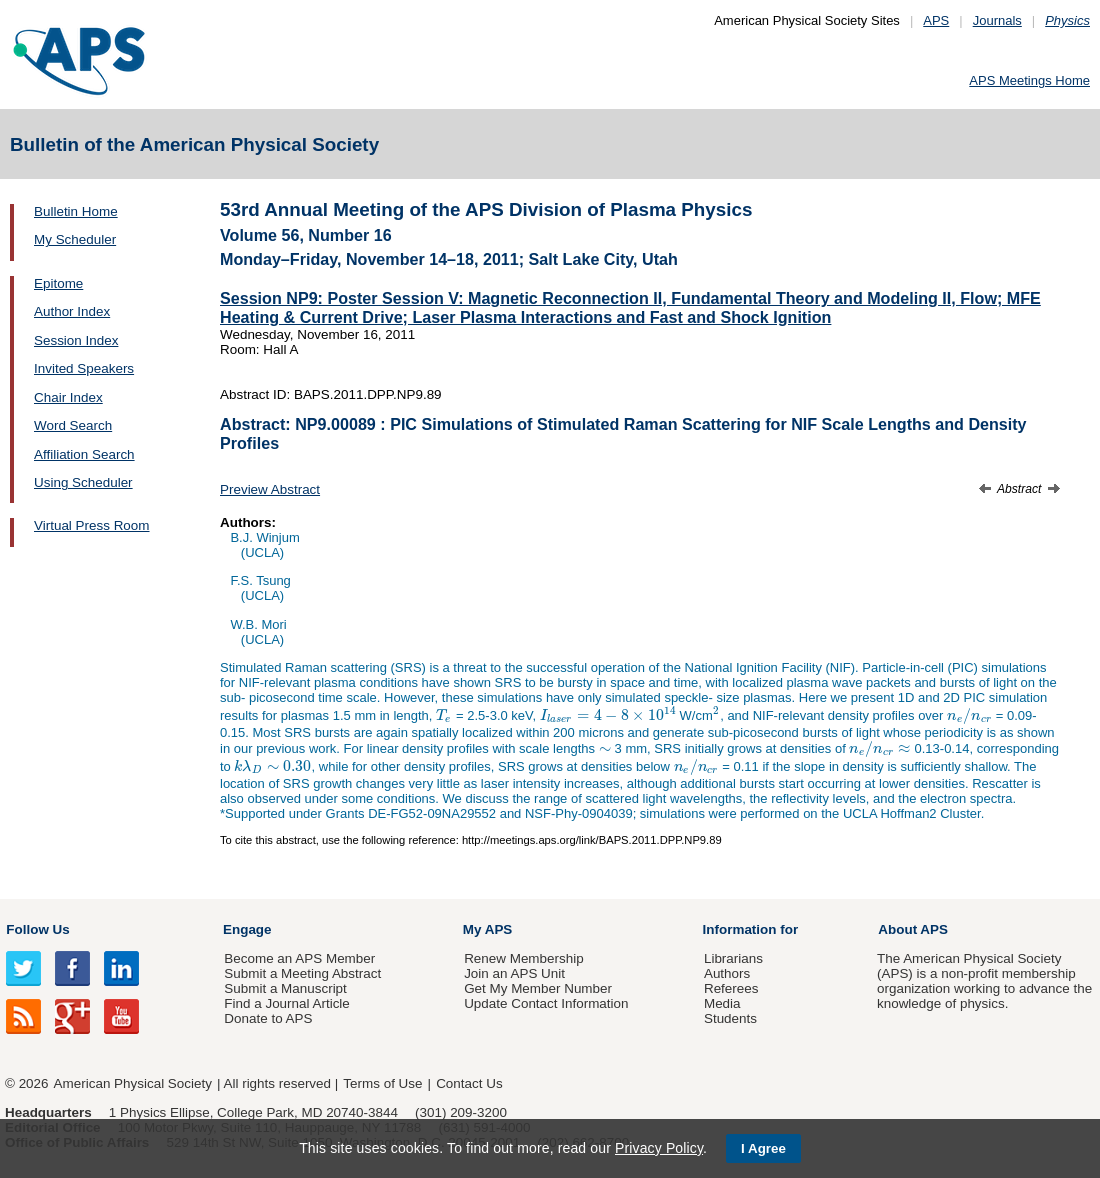 The width and height of the screenshot is (1100, 1178). What do you see at coordinates (76, 211) in the screenshot?
I see `Bulletin Home` at bounding box center [76, 211].